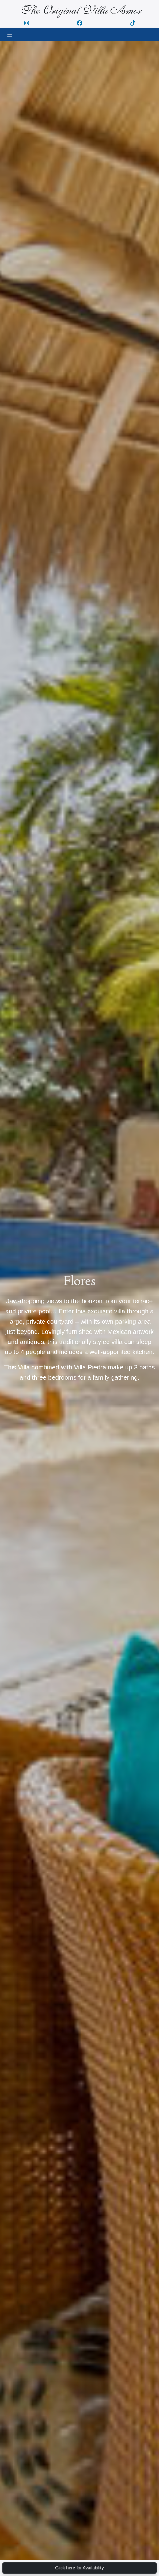 This screenshot has width=159, height=2576. I want to click on Click here for Availability, so click(80, 2567).